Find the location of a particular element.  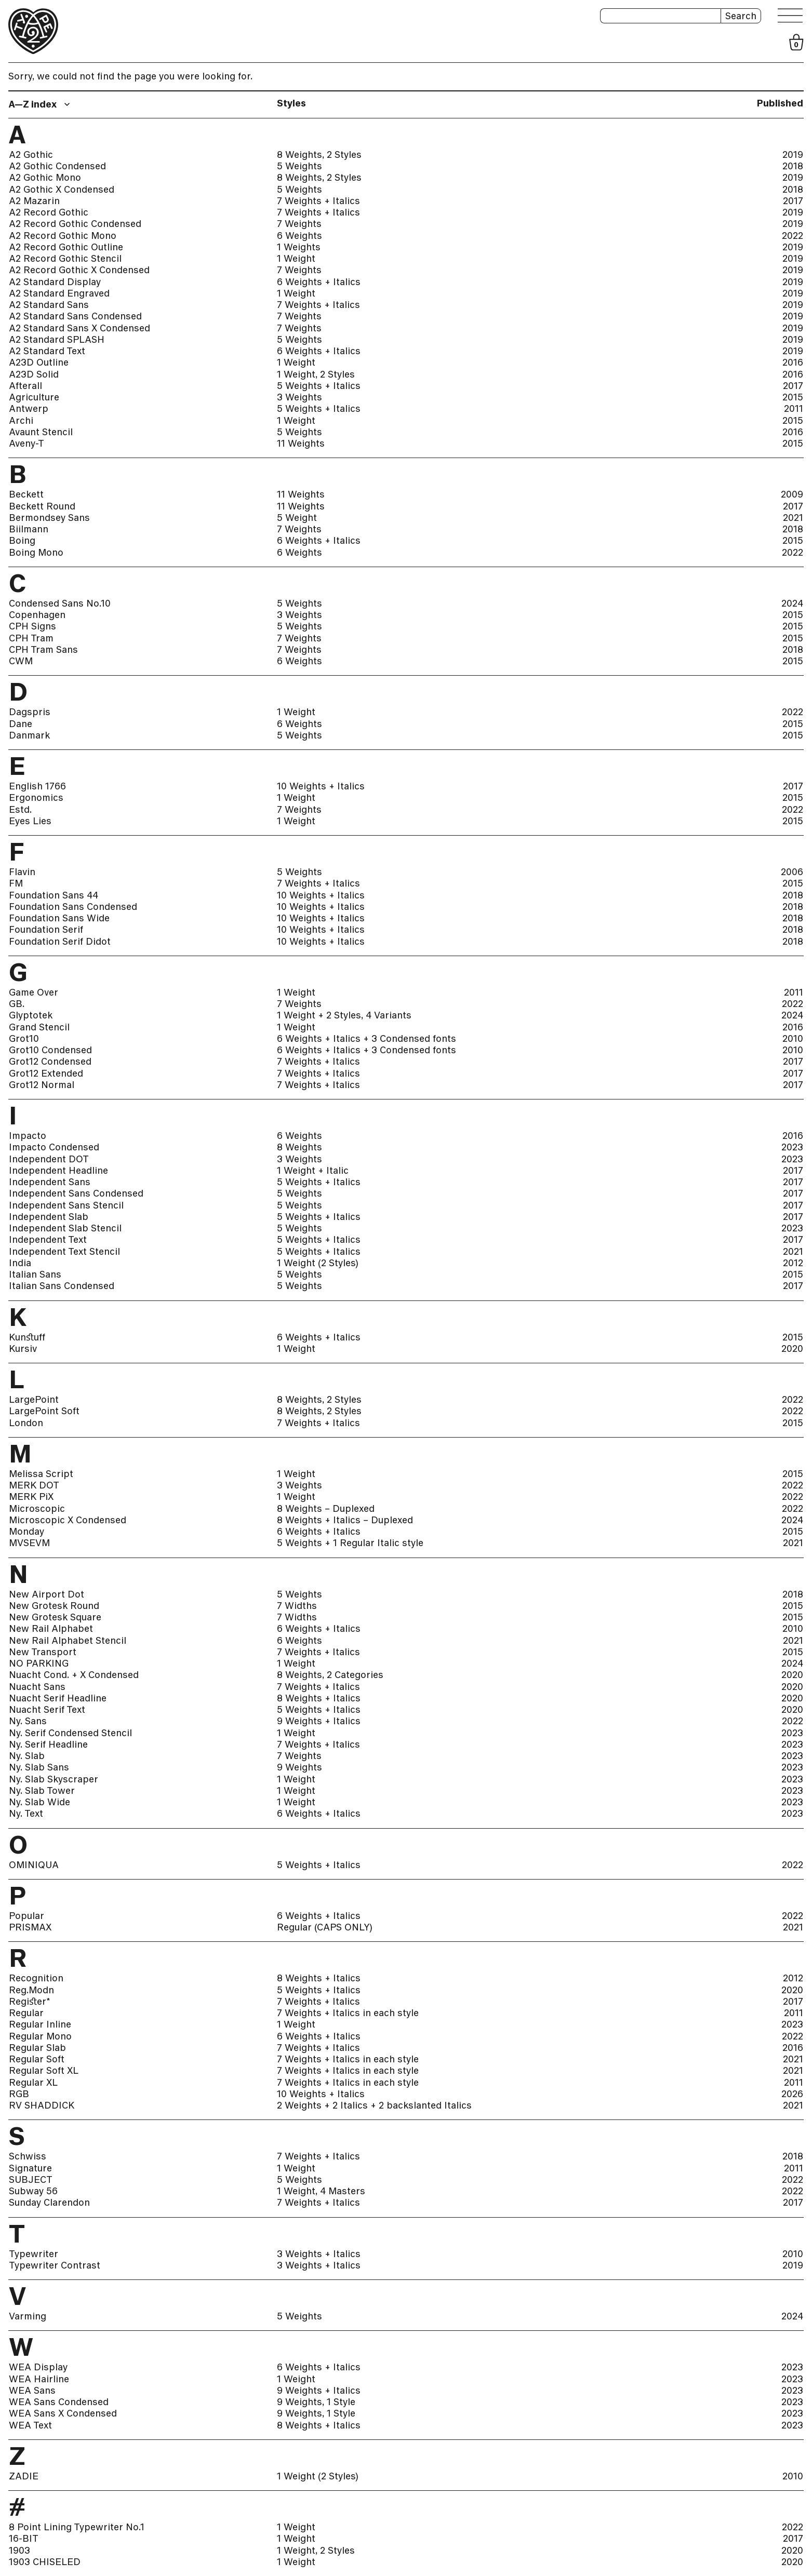

WEA Text is located at coordinates (30, 2425).